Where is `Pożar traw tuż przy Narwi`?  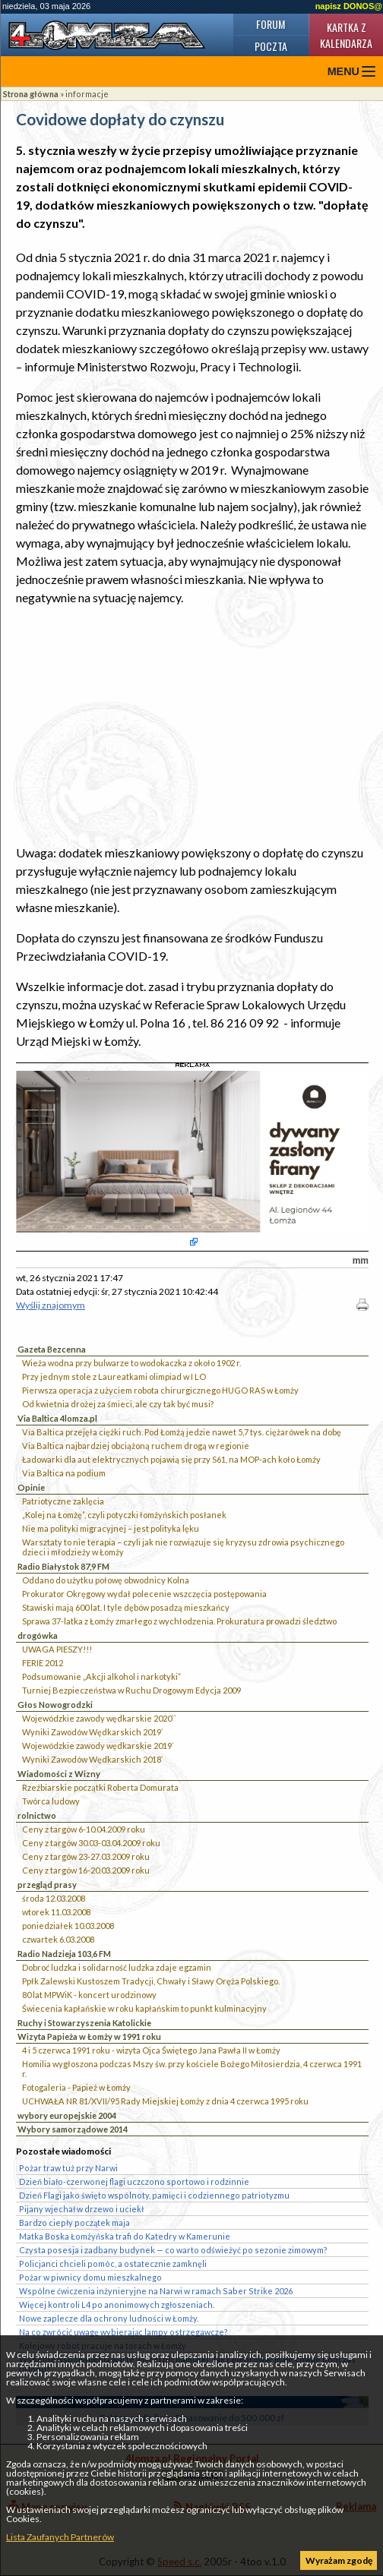
Pożar traw tuż przy Narwi is located at coordinates (68, 2168).